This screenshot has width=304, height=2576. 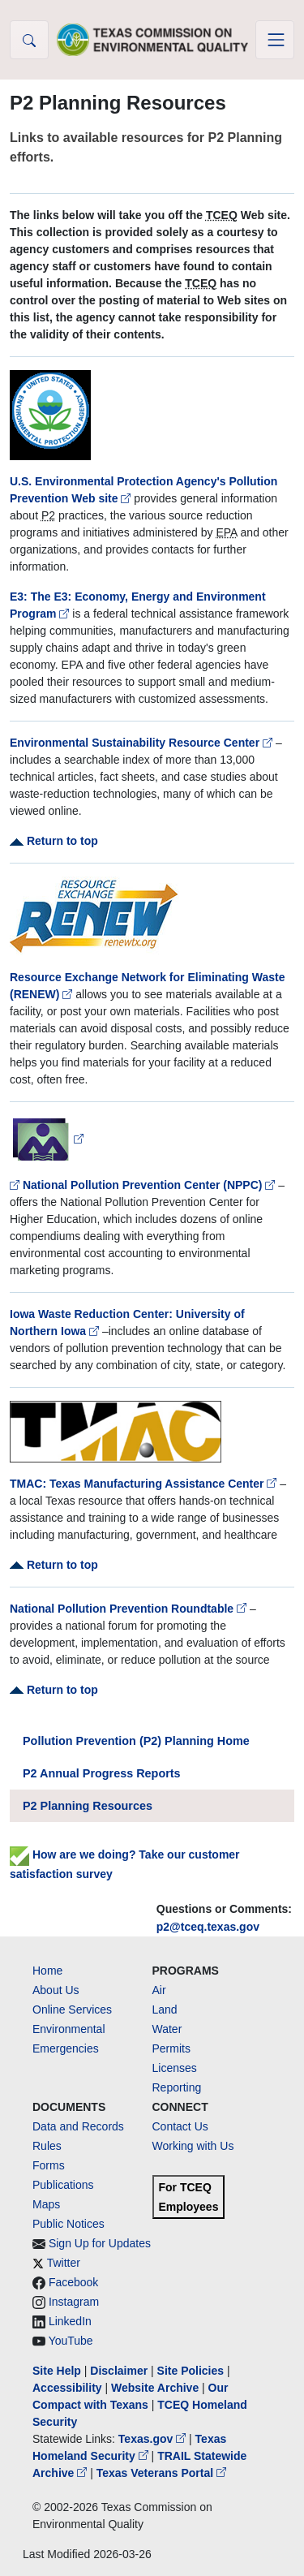 I want to click on [Toggle navigation], so click(x=274, y=39).